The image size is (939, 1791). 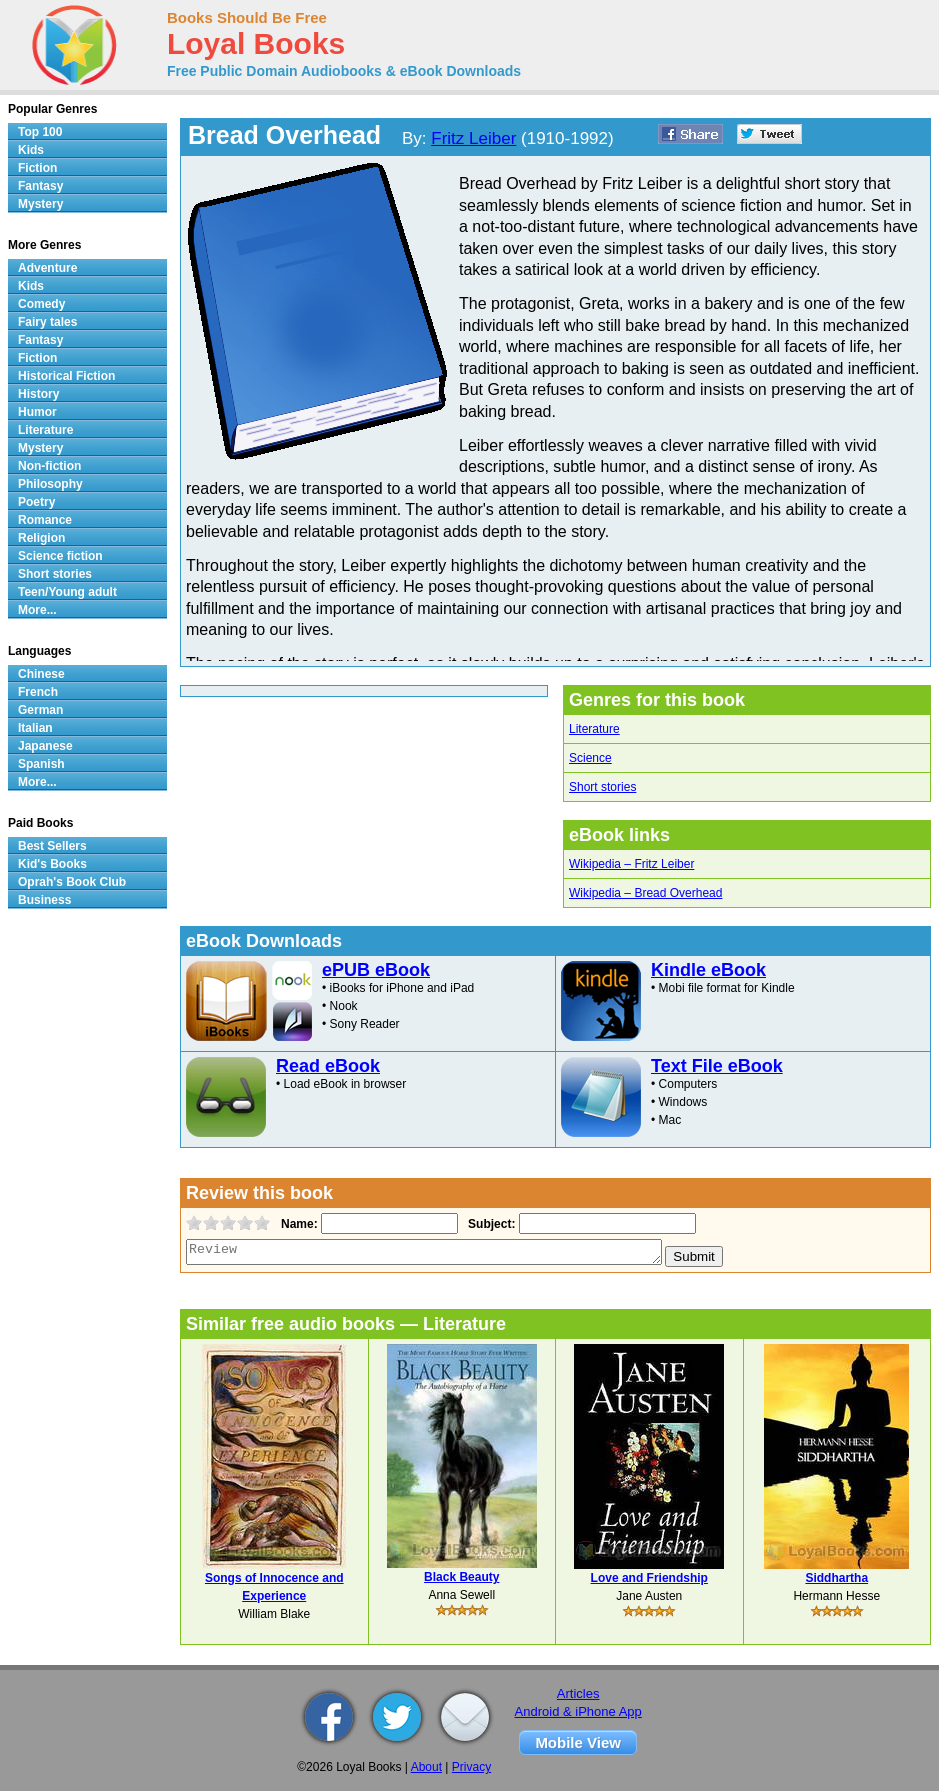 What do you see at coordinates (631, 864) in the screenshot?
I see `Wikipedia – Fritz Leiber` at bounding box center [631, 864].